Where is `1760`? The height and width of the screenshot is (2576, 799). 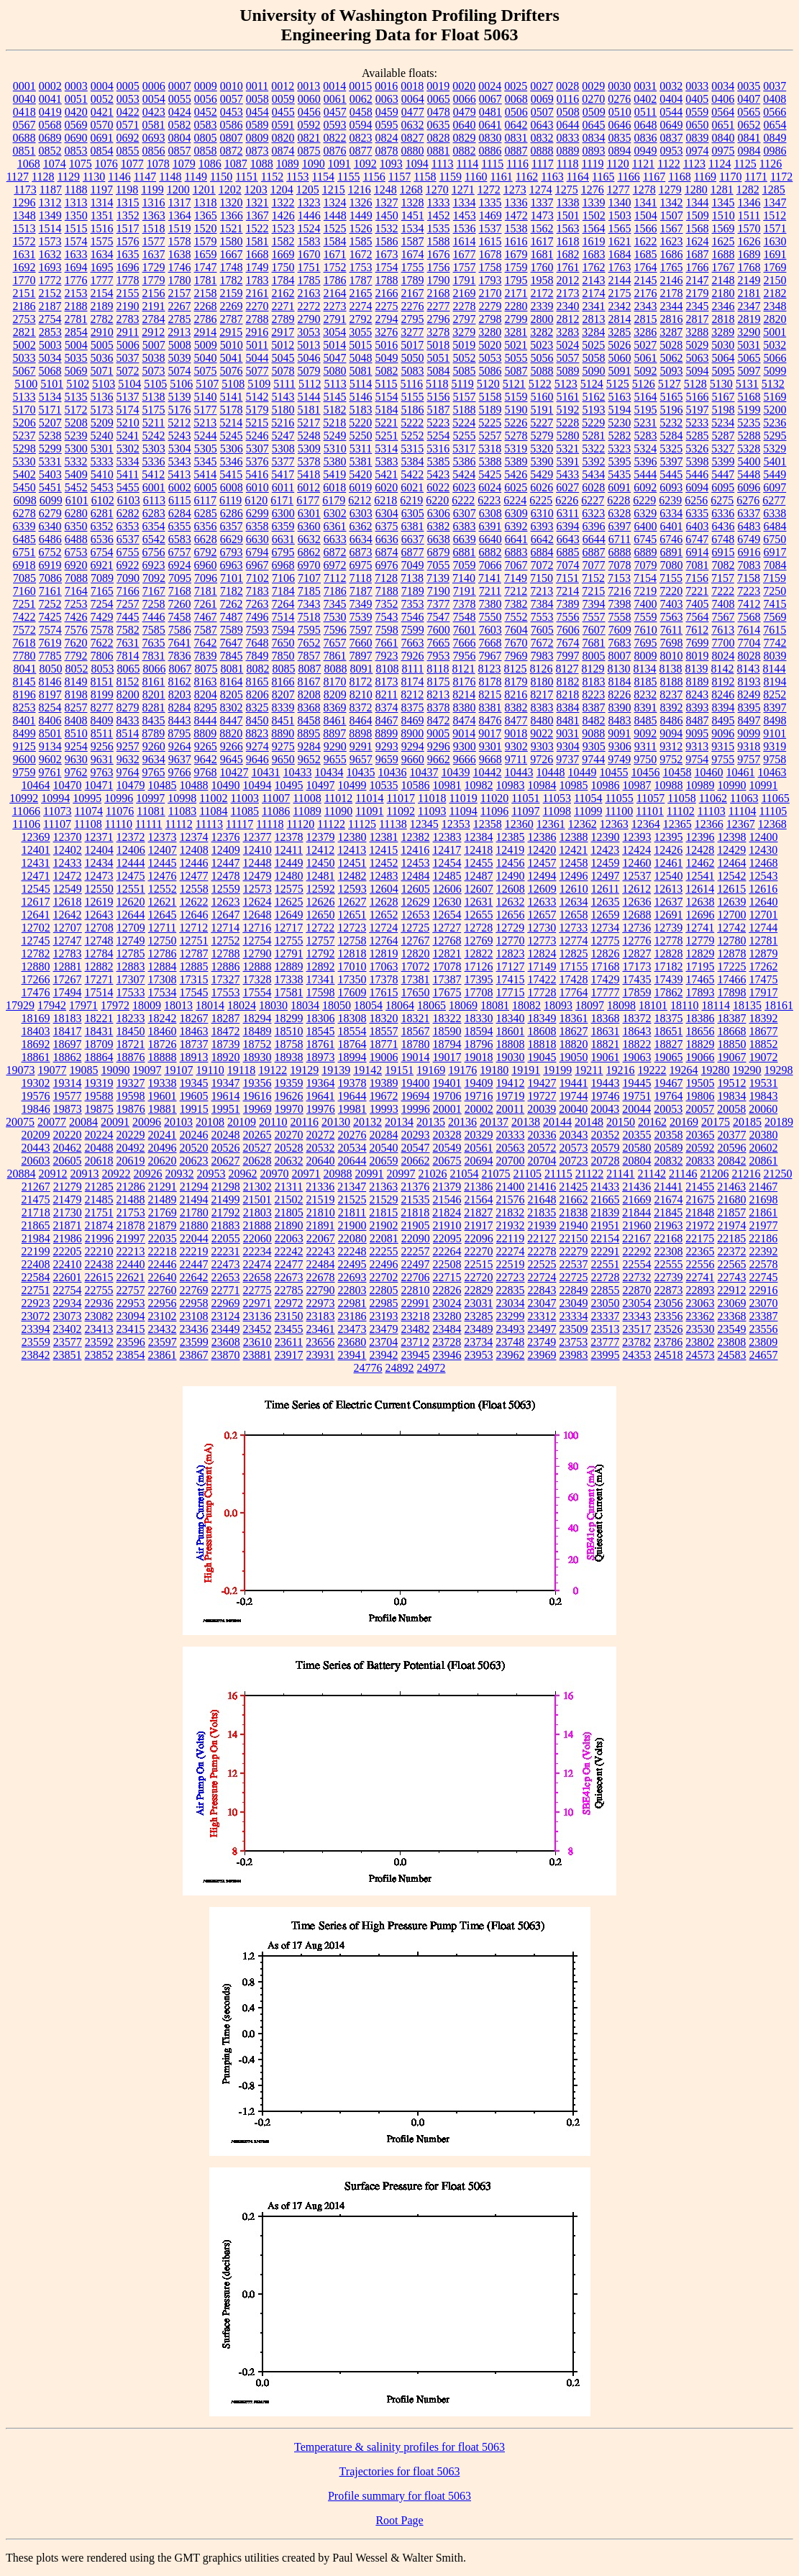 1760 is located at coordinates (542, 267).